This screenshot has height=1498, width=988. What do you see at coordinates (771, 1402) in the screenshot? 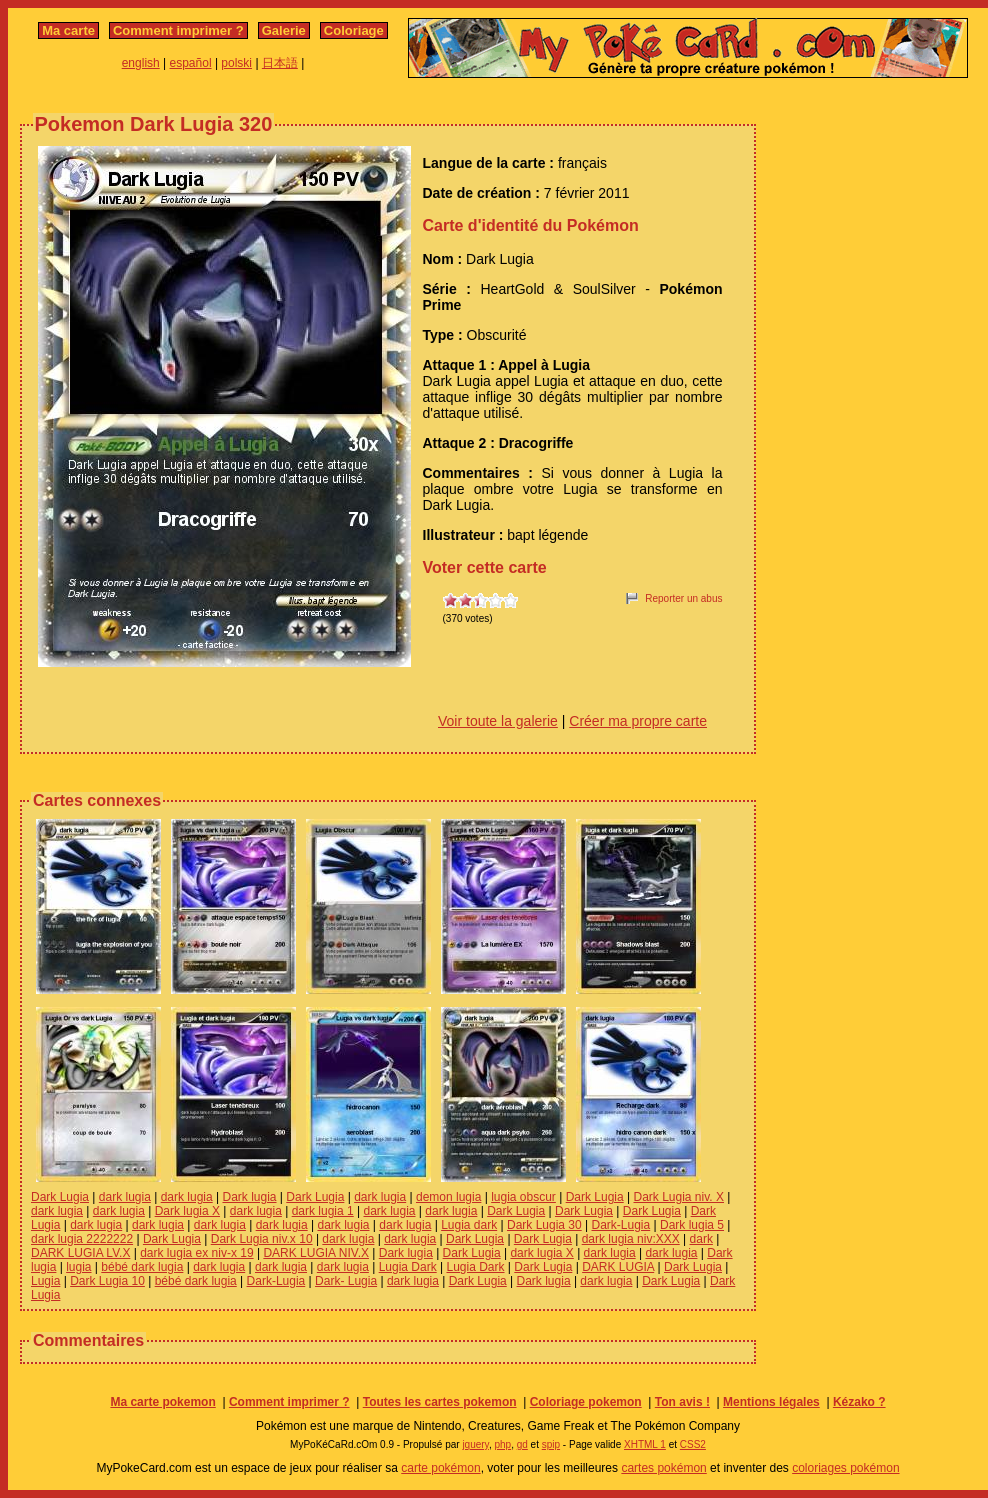
I see `Mentions légales` at bounding box center [771, 1402].